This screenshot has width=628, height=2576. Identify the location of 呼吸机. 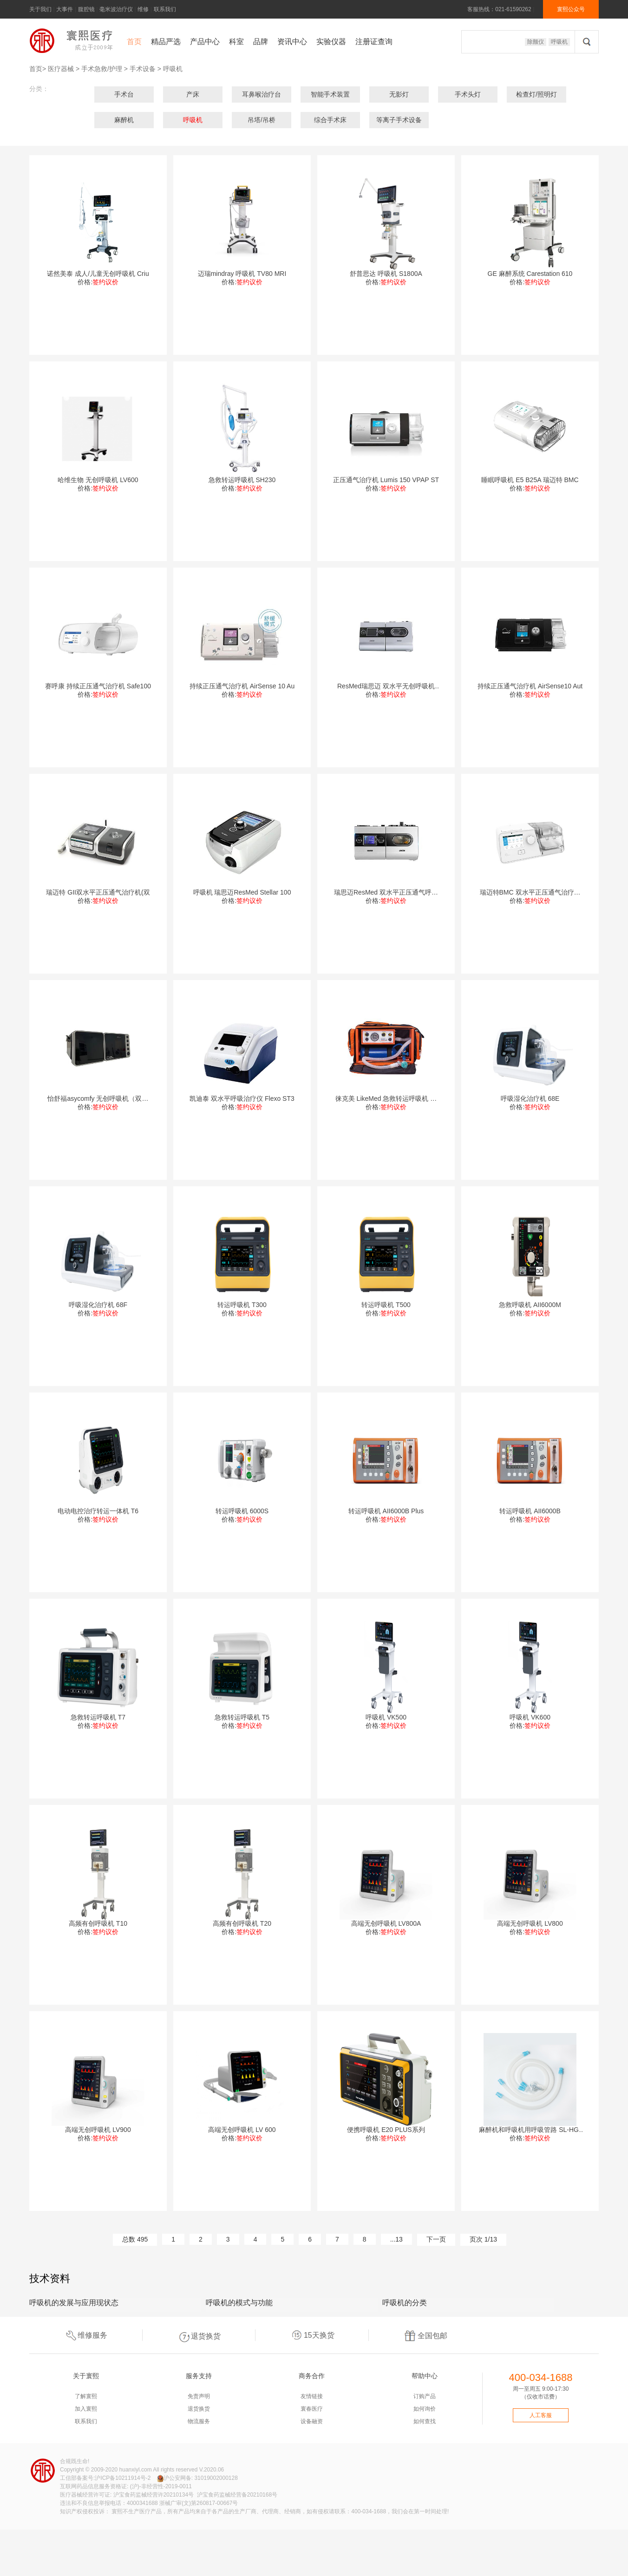
(559, 42).